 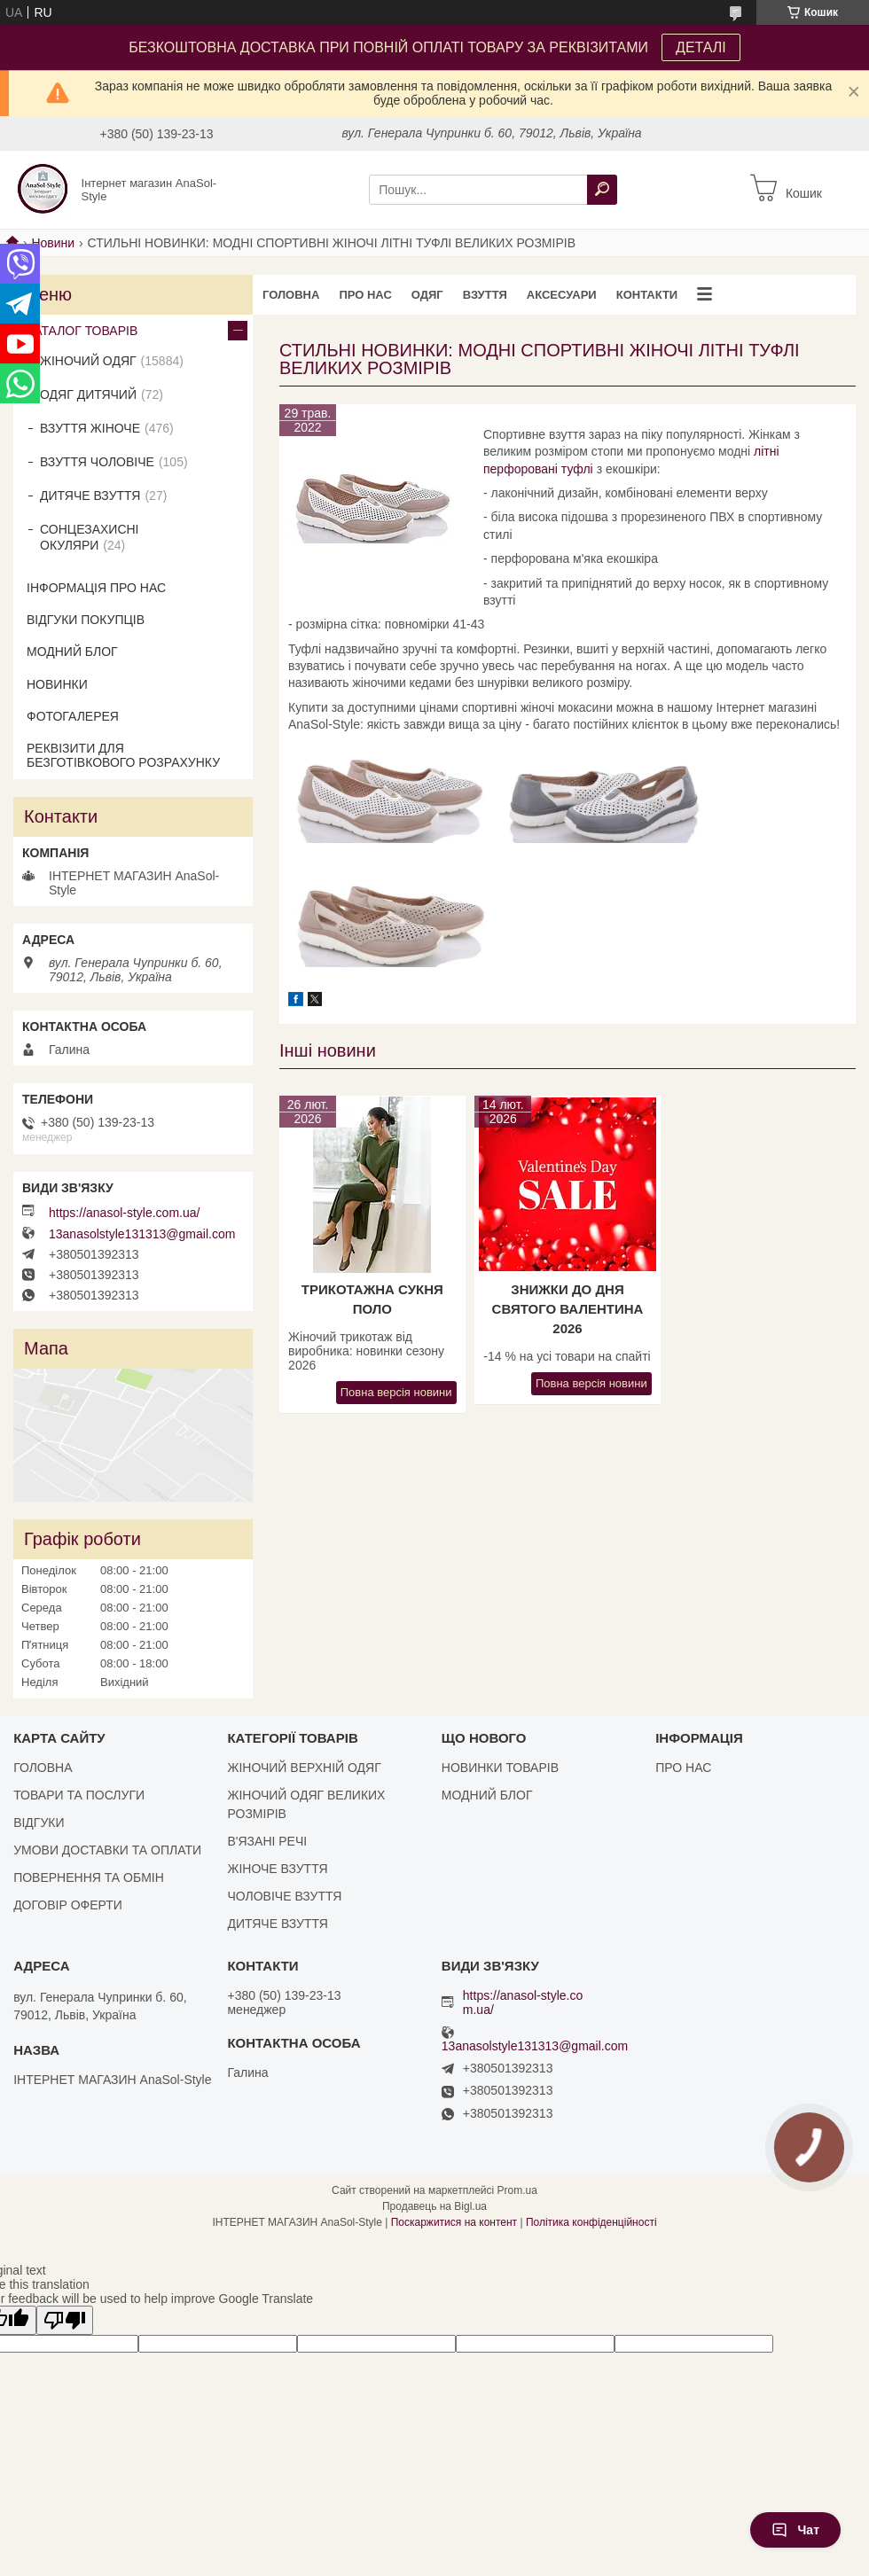 What do you see at coordinates (124, 1213) in the screenshot?
I see `https://anasol-style.com.ua/` at bounding box center [124, 1213].